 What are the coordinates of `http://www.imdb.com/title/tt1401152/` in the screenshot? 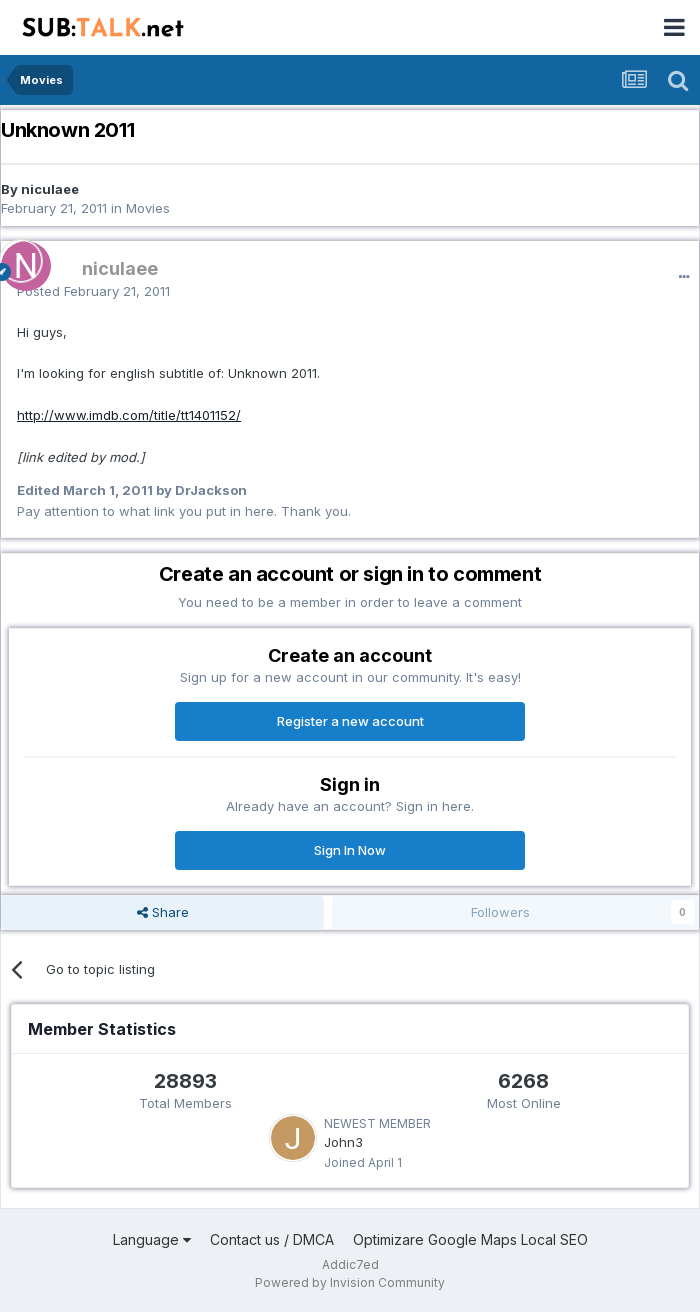 It's located at (129, 415).